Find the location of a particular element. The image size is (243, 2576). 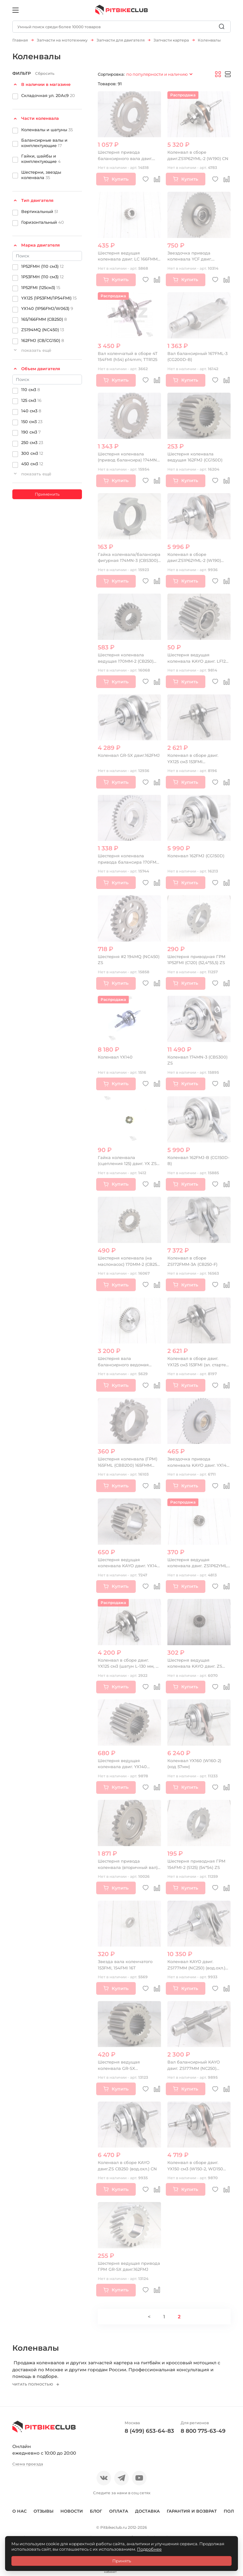

8 (499) 653-64-83 is located at coordinates (149, 2432).